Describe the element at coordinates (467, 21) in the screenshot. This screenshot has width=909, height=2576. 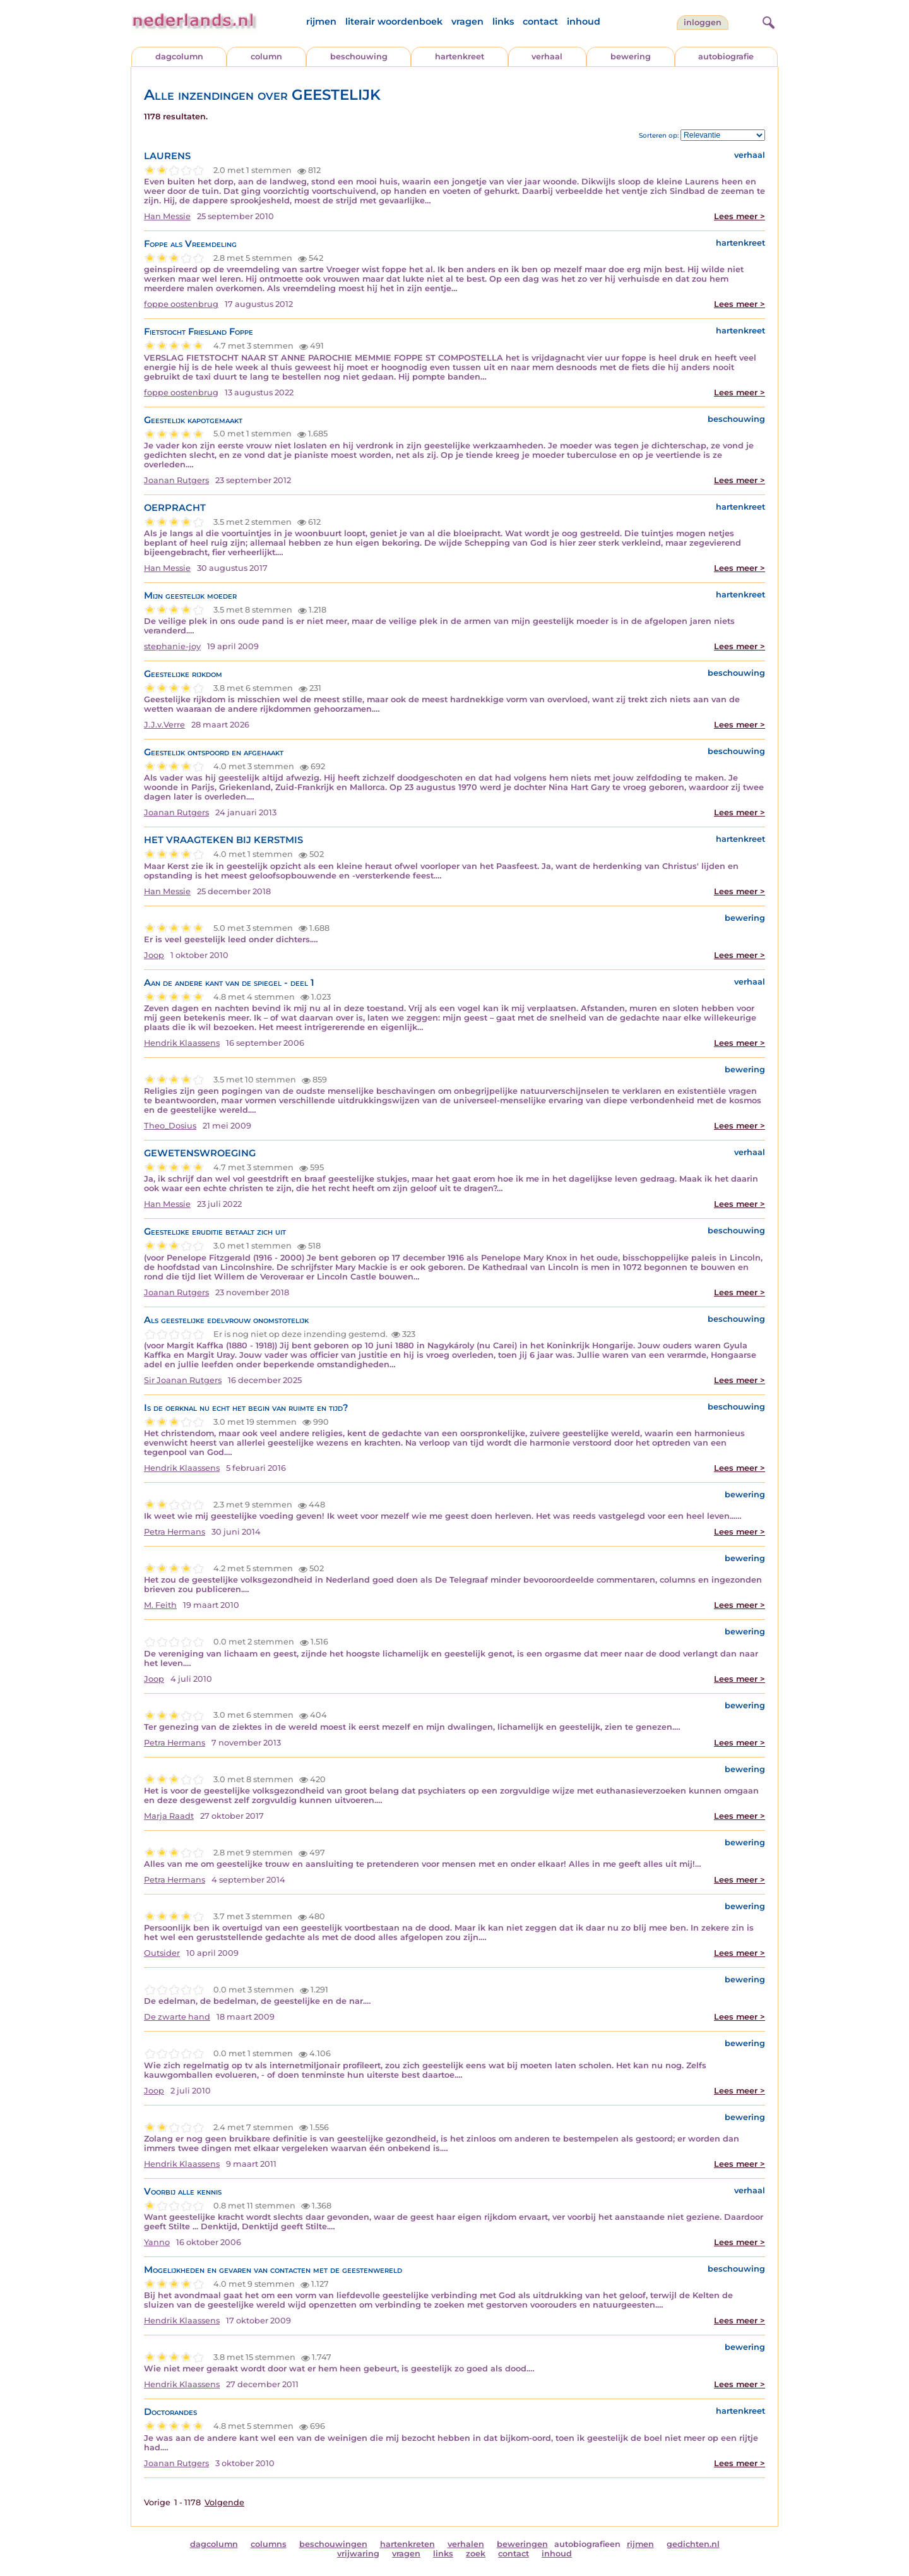
I see `vragen` at that location.